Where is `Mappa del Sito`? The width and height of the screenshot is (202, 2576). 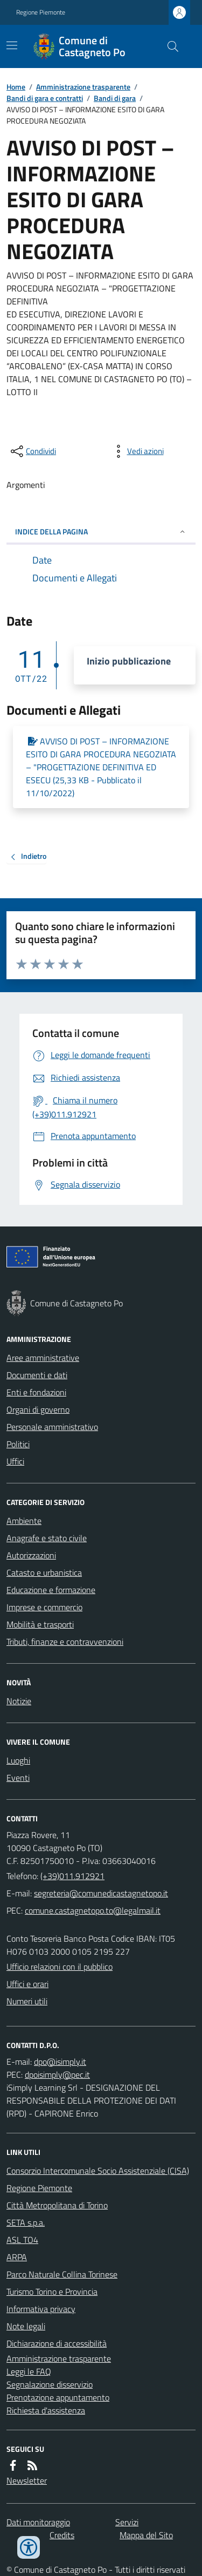 Mappa del Sito is located at coordinates (146, 2534).